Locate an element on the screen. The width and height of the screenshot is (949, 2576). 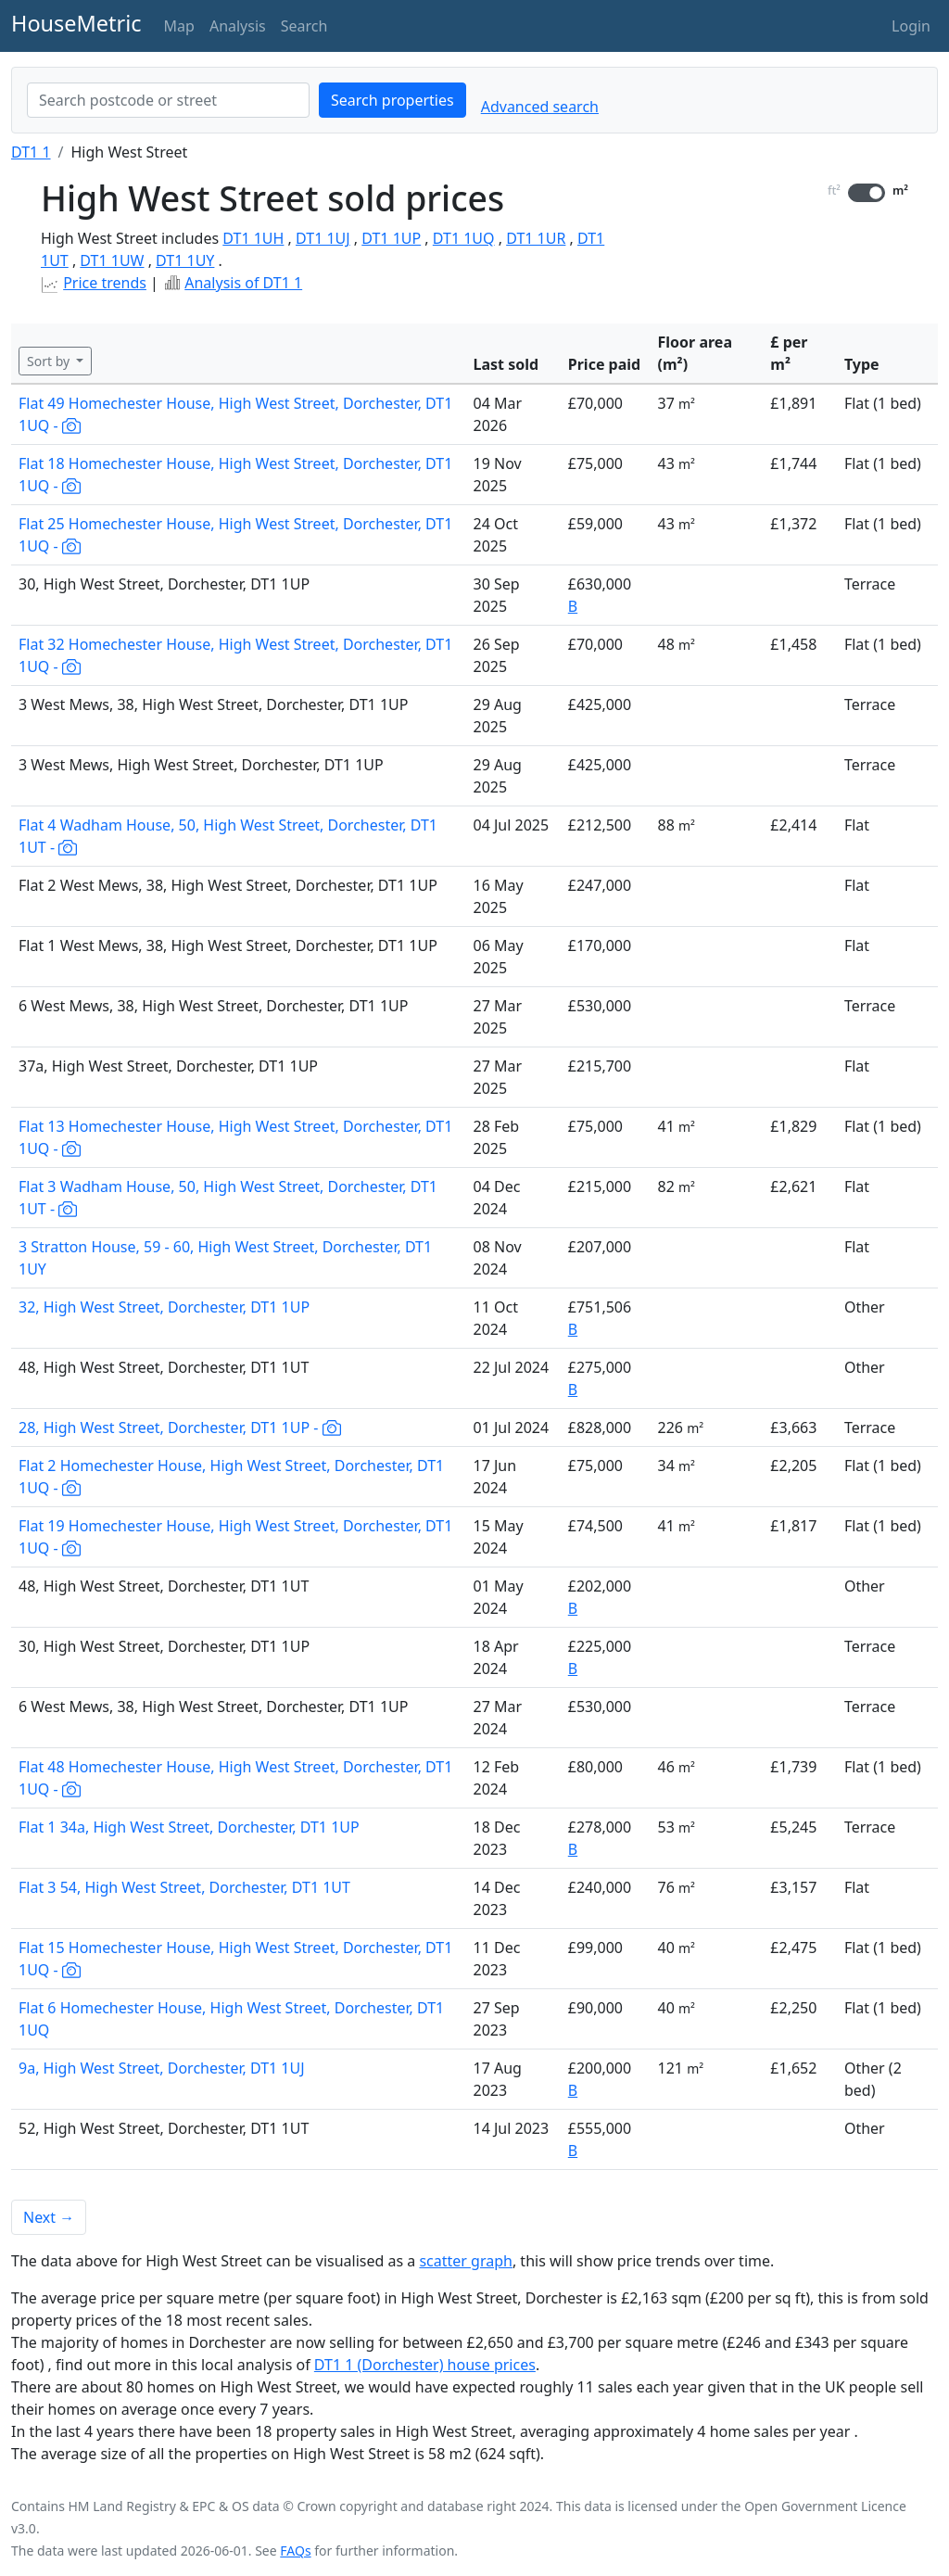
DT1 1 is located at coordinates (31, 152).